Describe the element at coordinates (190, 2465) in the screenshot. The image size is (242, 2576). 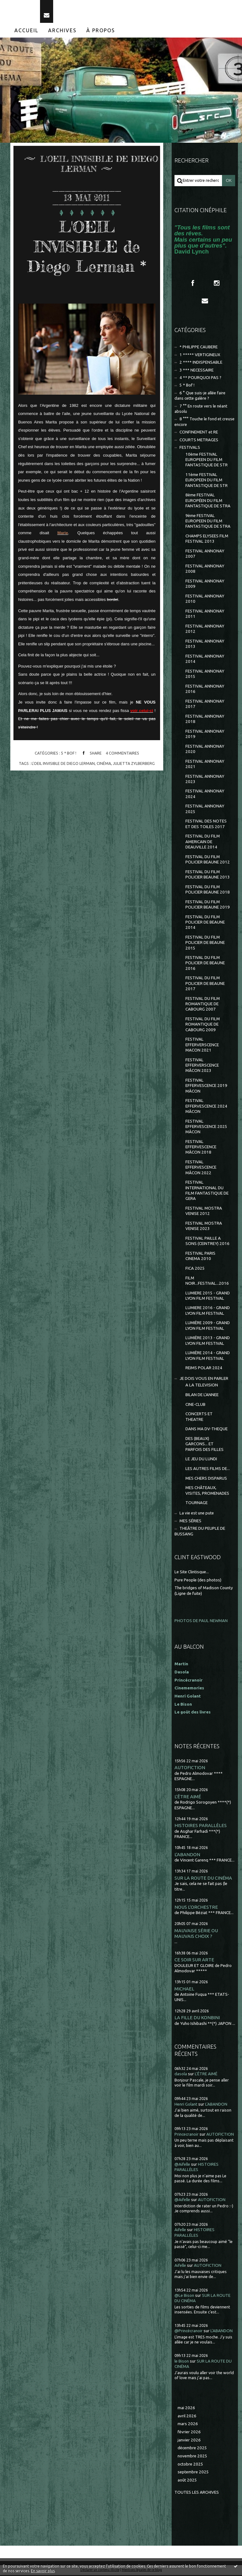
I see `octobre 2025` at that location.